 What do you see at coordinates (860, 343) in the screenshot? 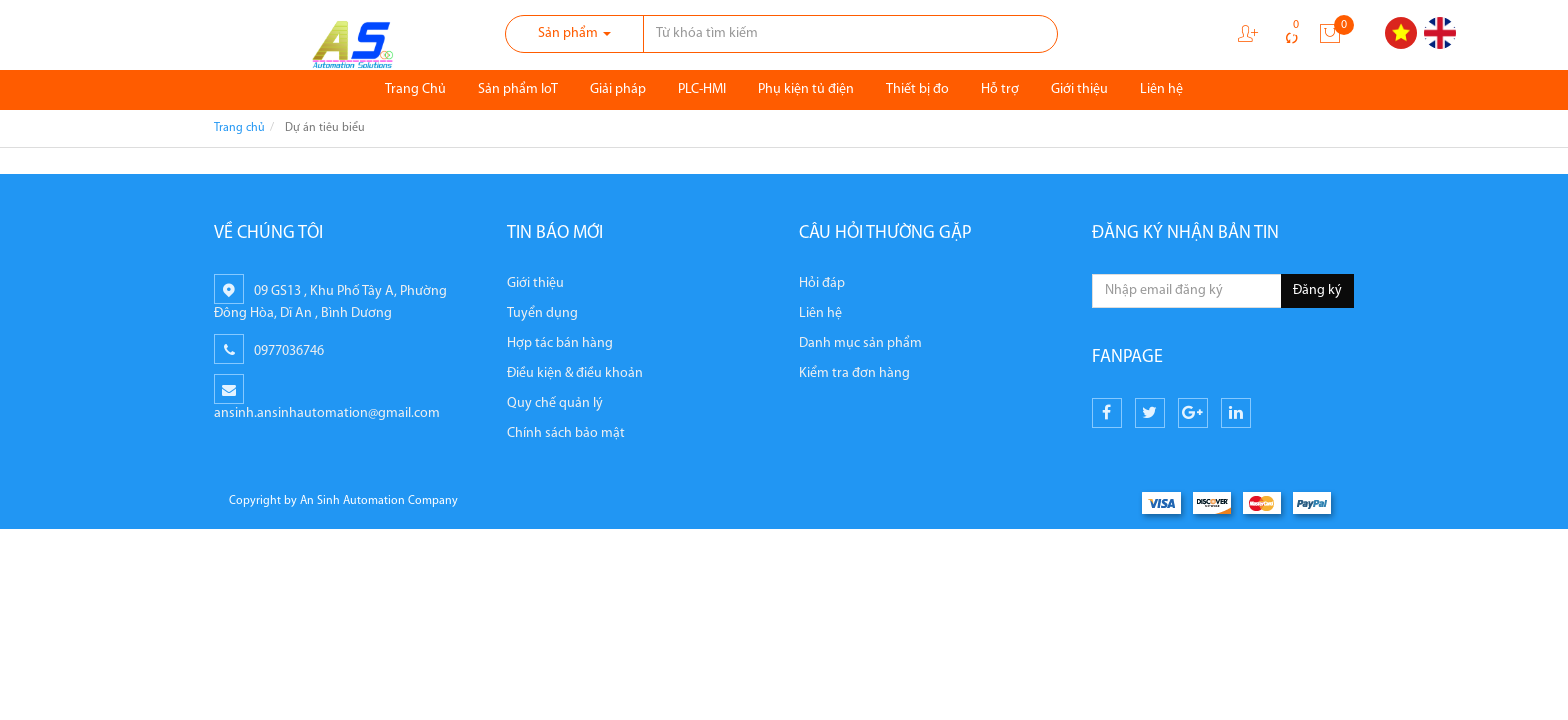
I see `Danh mục sản phẩm` at bounding box center [860, 343].